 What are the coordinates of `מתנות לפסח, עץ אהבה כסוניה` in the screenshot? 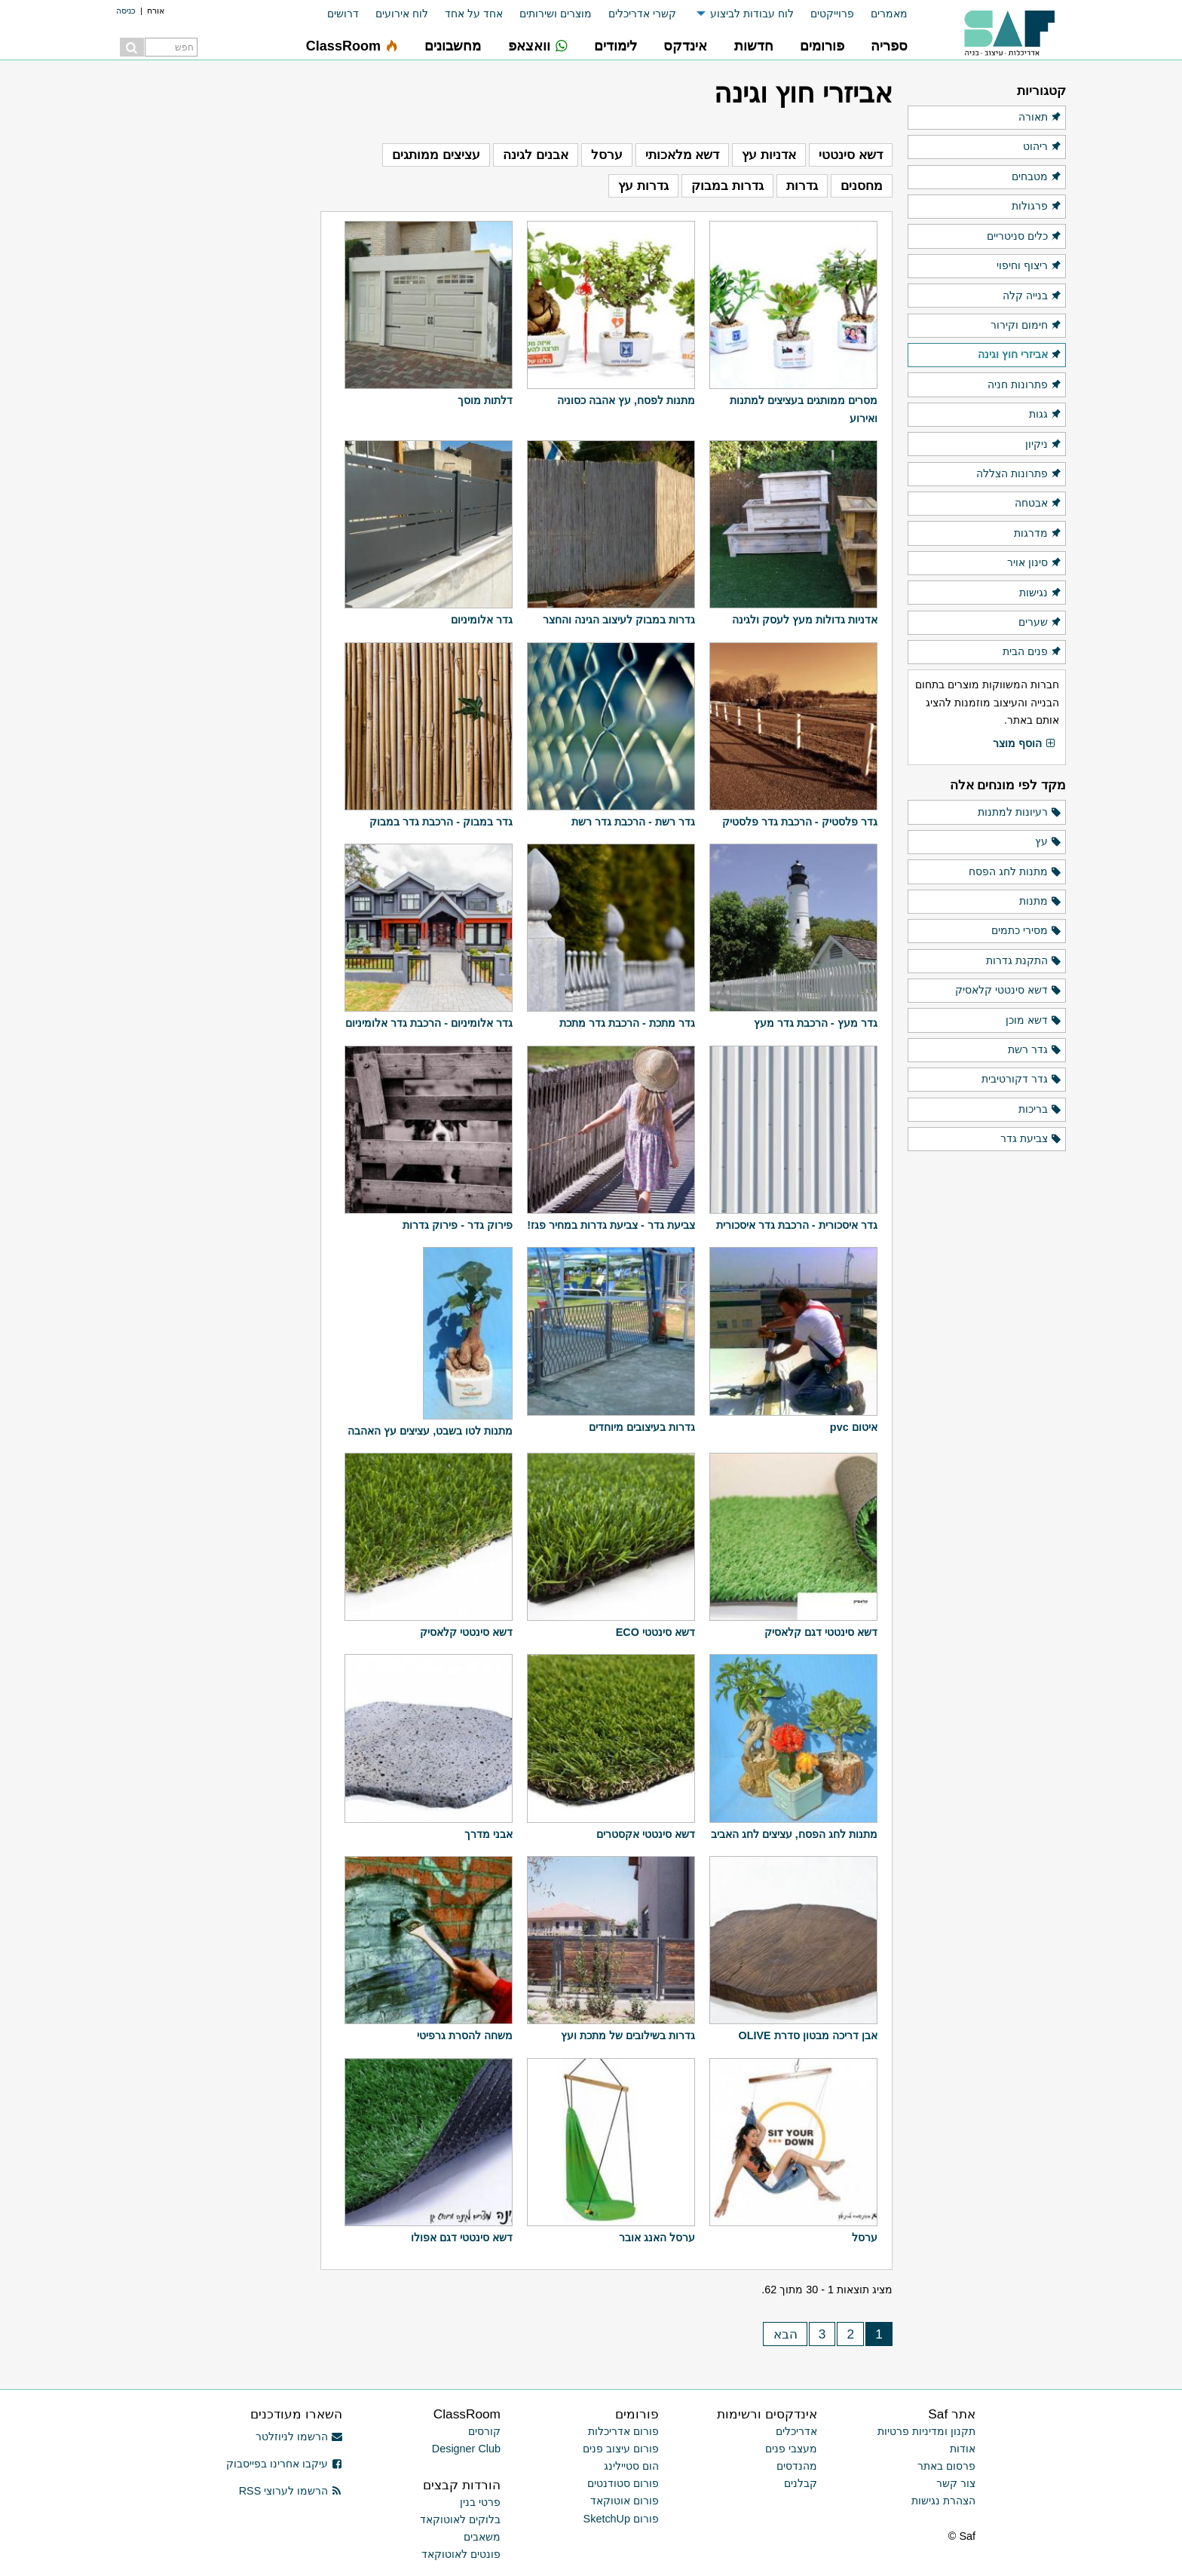 It's located at (626, 400).